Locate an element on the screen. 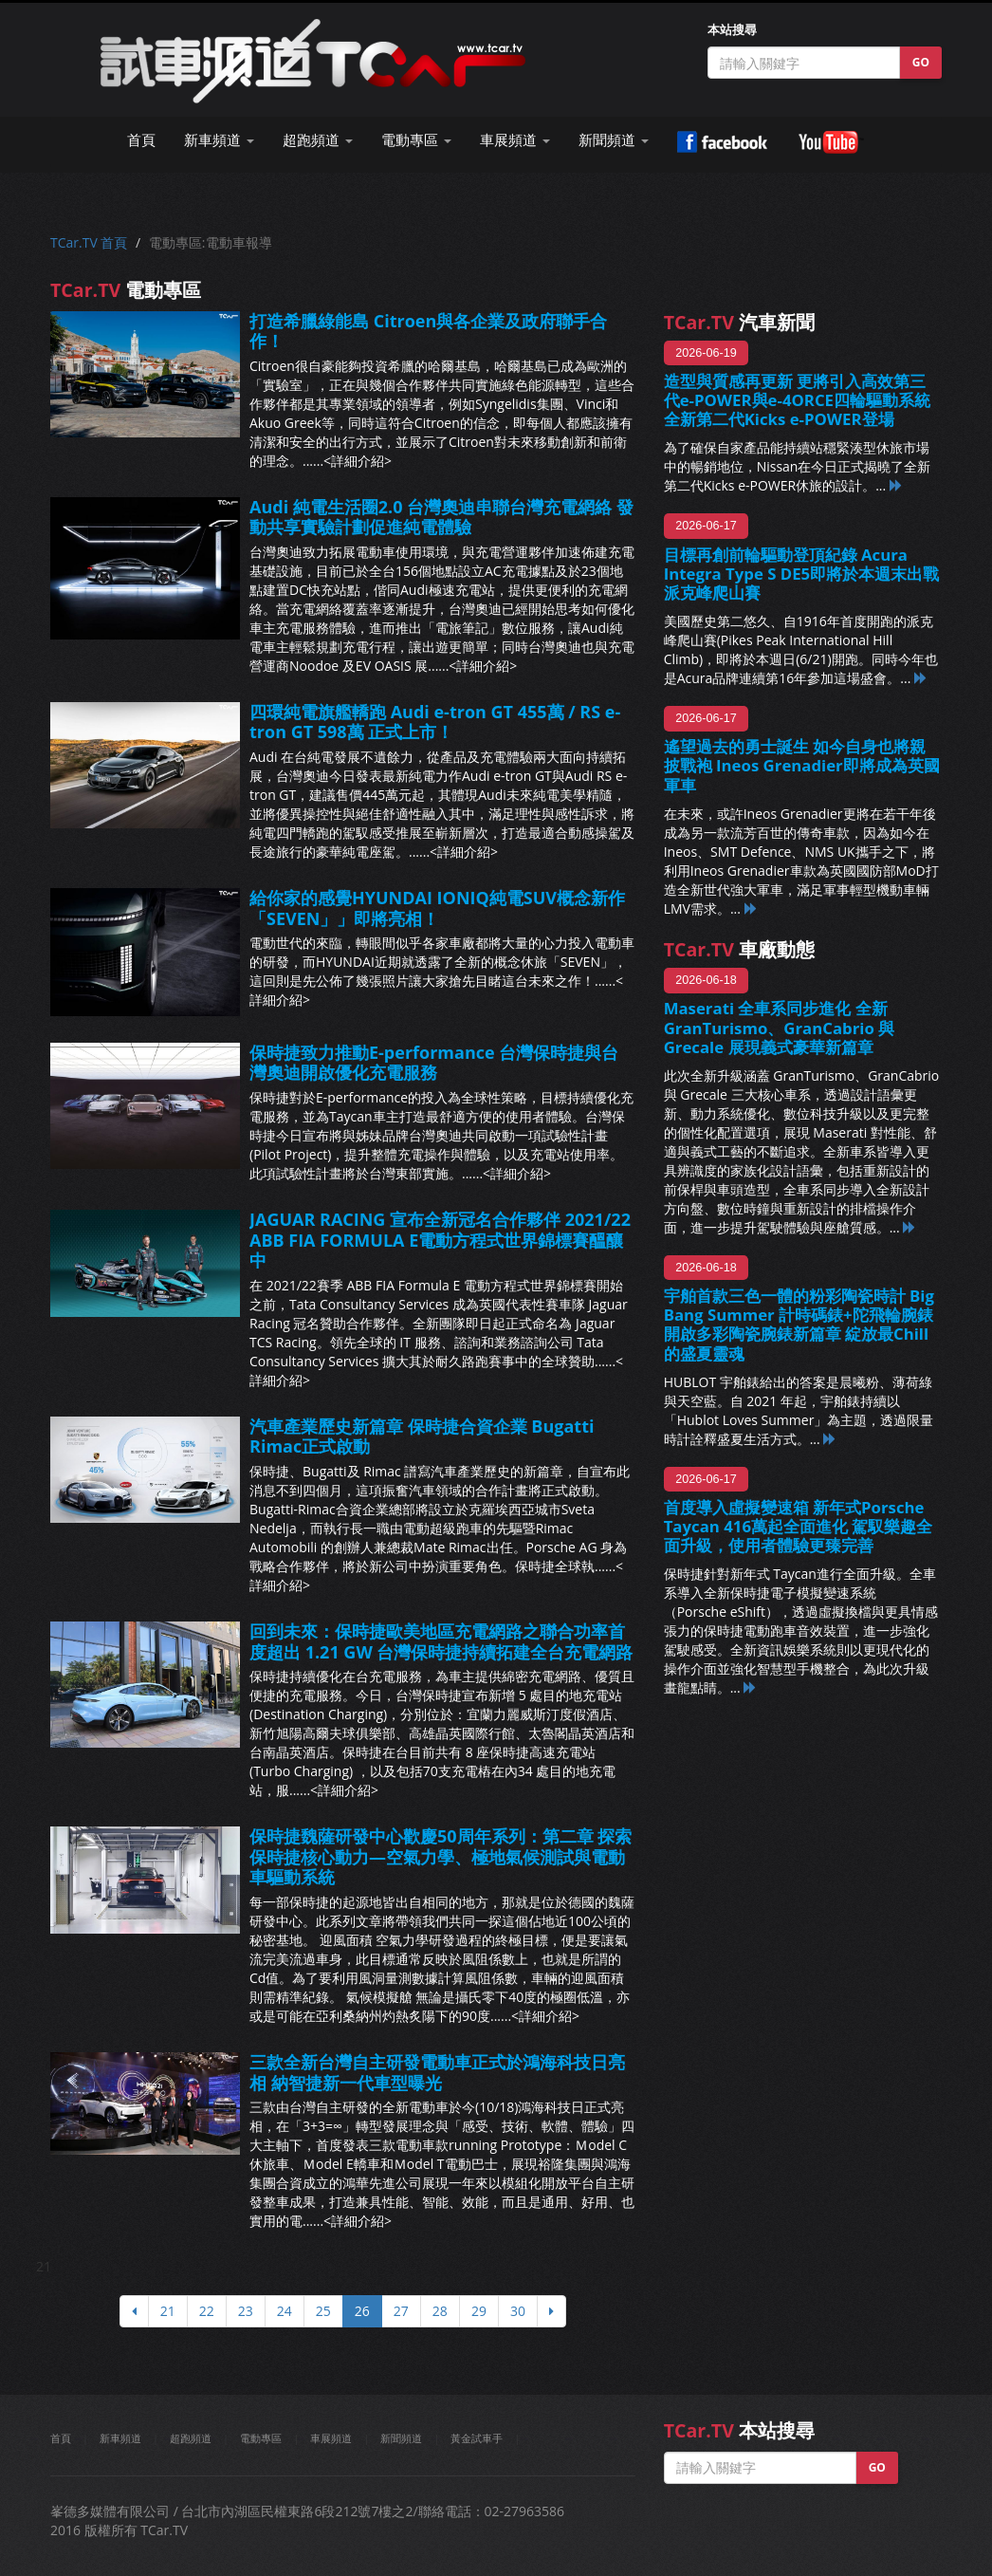  首頁 is located at coordinates (141, 140).